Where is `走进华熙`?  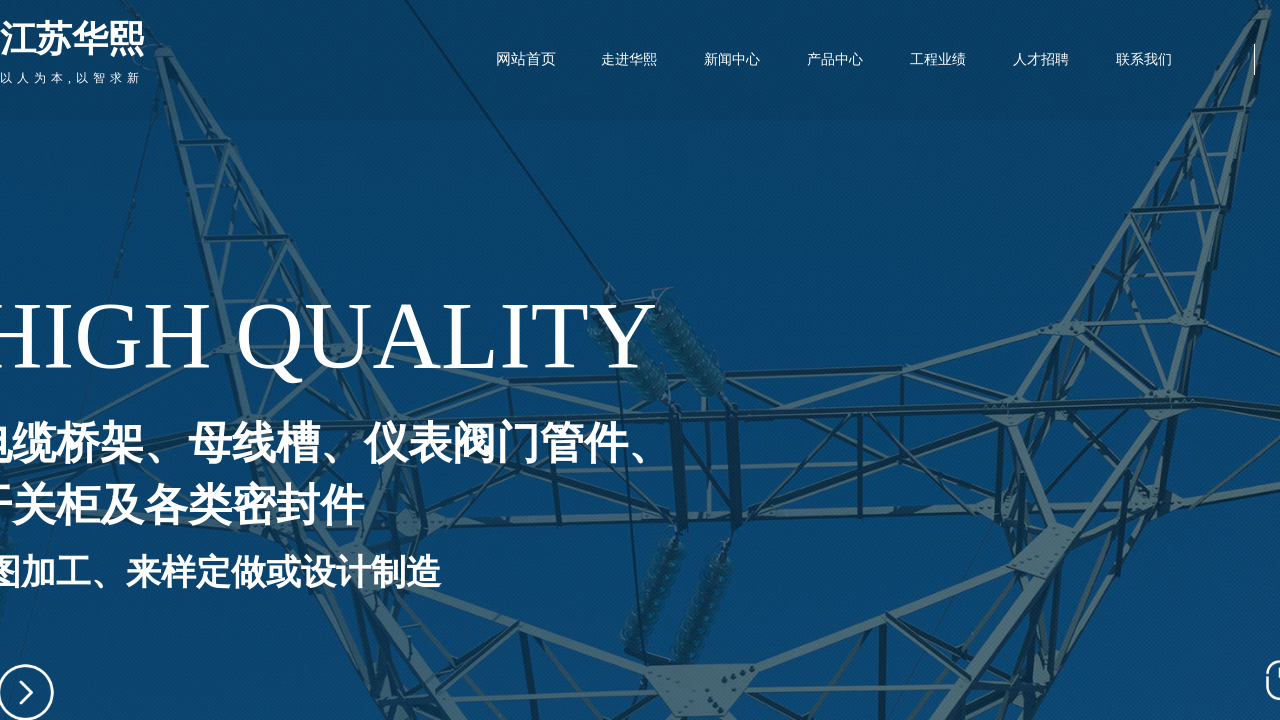 走进华熙 is located at coordinates (629, 59).